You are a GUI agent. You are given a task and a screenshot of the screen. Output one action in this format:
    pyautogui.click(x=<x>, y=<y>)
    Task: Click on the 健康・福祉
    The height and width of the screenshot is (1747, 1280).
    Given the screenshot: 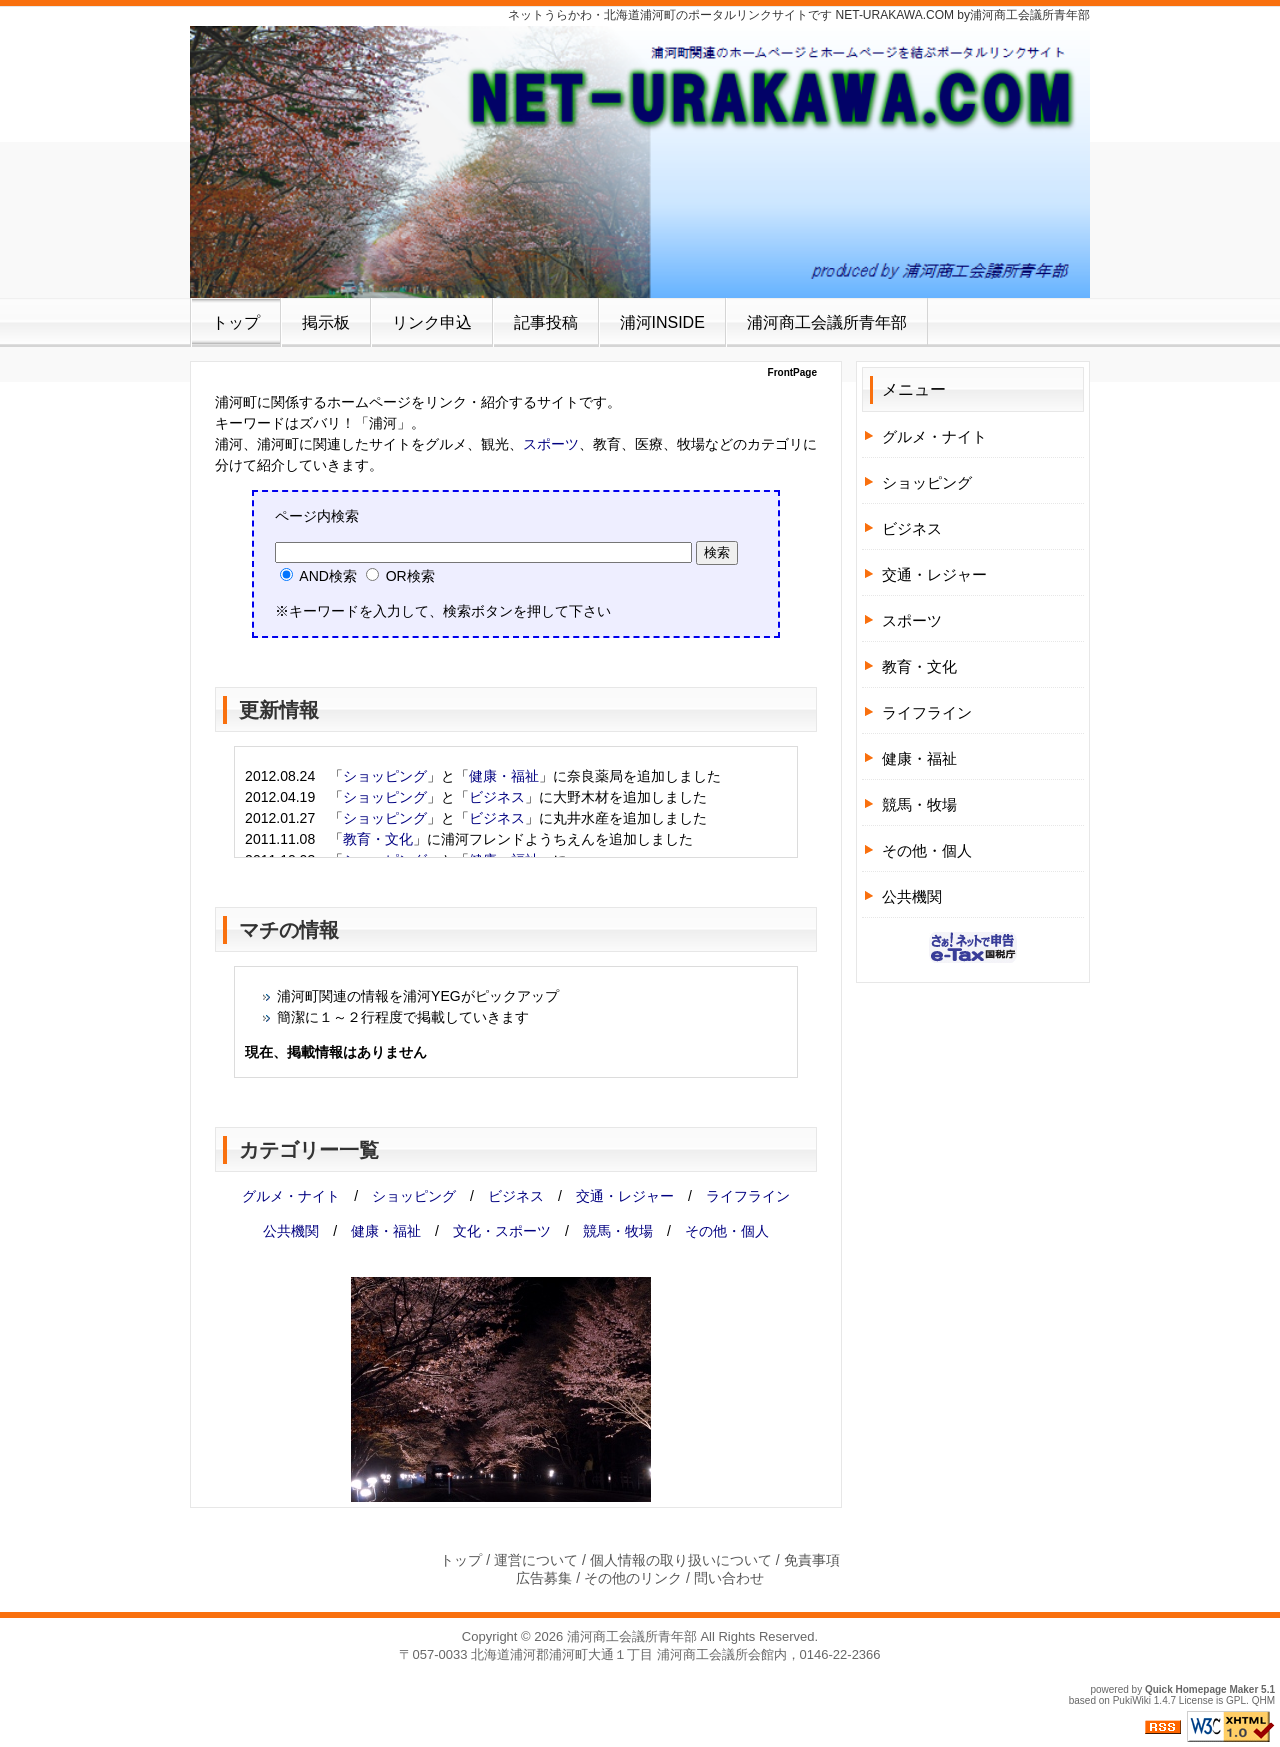 What is the action you would take?
    pyautogui.click(x=504, y=776)
    